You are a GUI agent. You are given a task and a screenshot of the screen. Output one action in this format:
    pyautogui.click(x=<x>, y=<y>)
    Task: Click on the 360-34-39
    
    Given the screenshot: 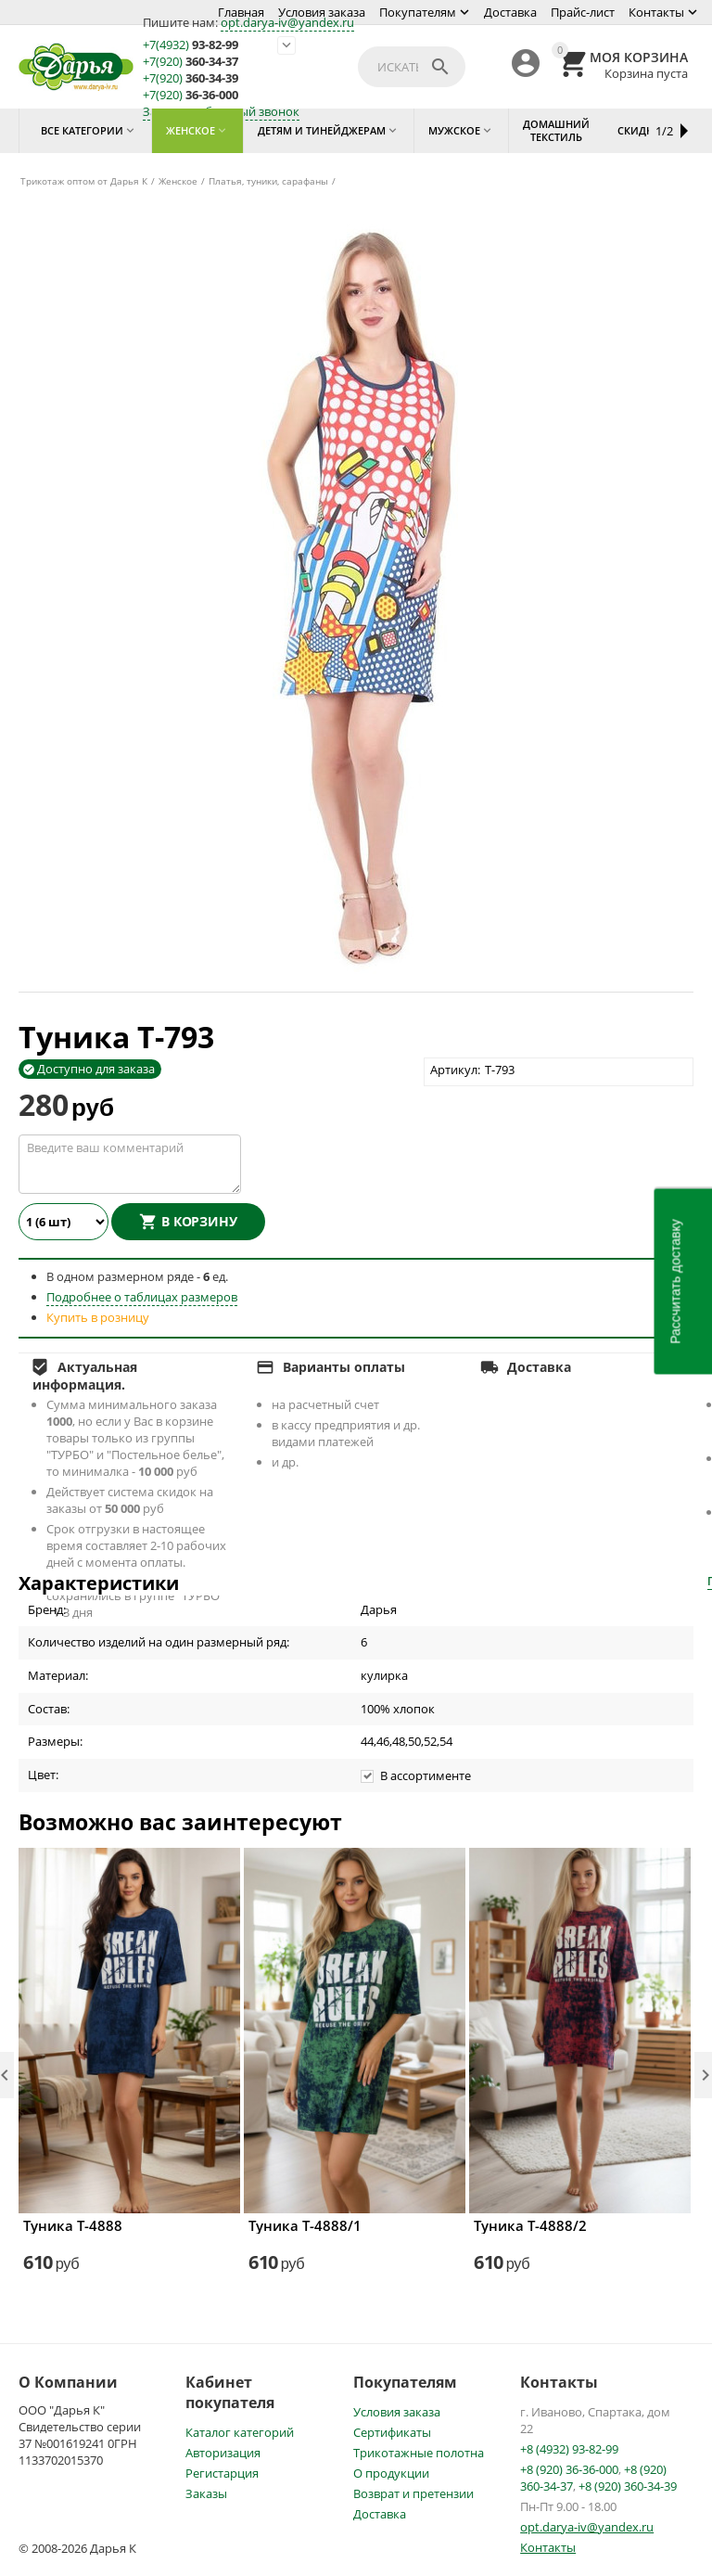 What is the action you would take?
    pyautogui.click(x=190, y=78)
    